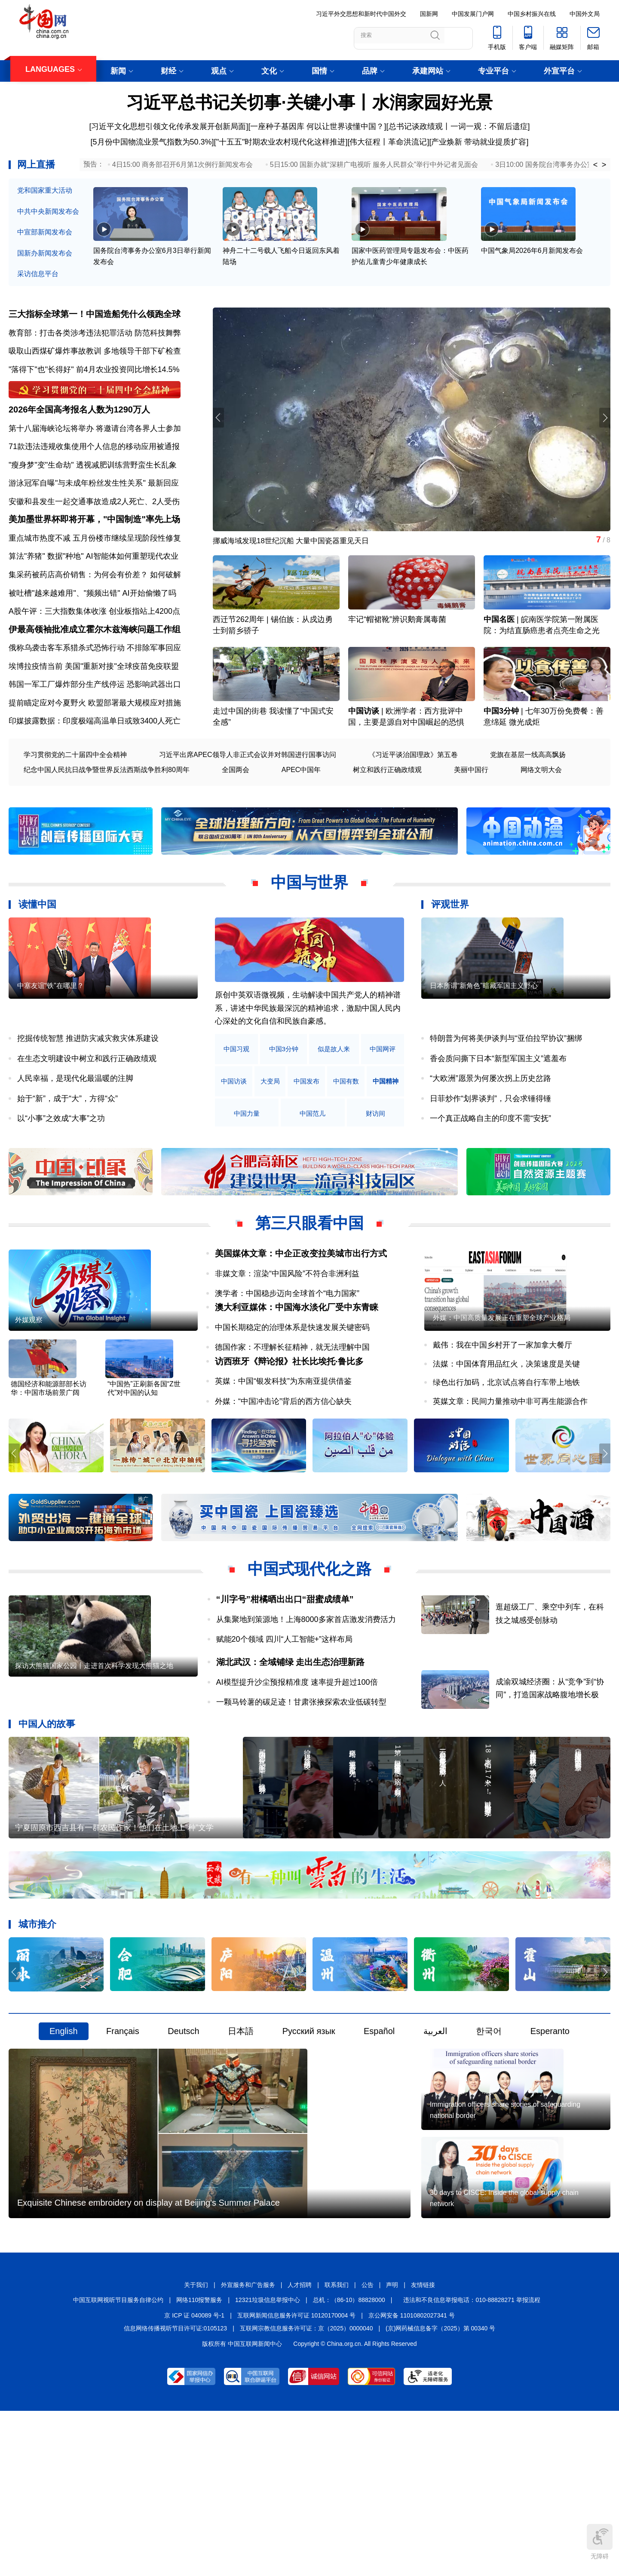 The height and width of the screenshot is (2576, 619). What do you see at coordinates (368, 2447) in the screenshot?
I see `公告` at bounding box center [368, 2447].